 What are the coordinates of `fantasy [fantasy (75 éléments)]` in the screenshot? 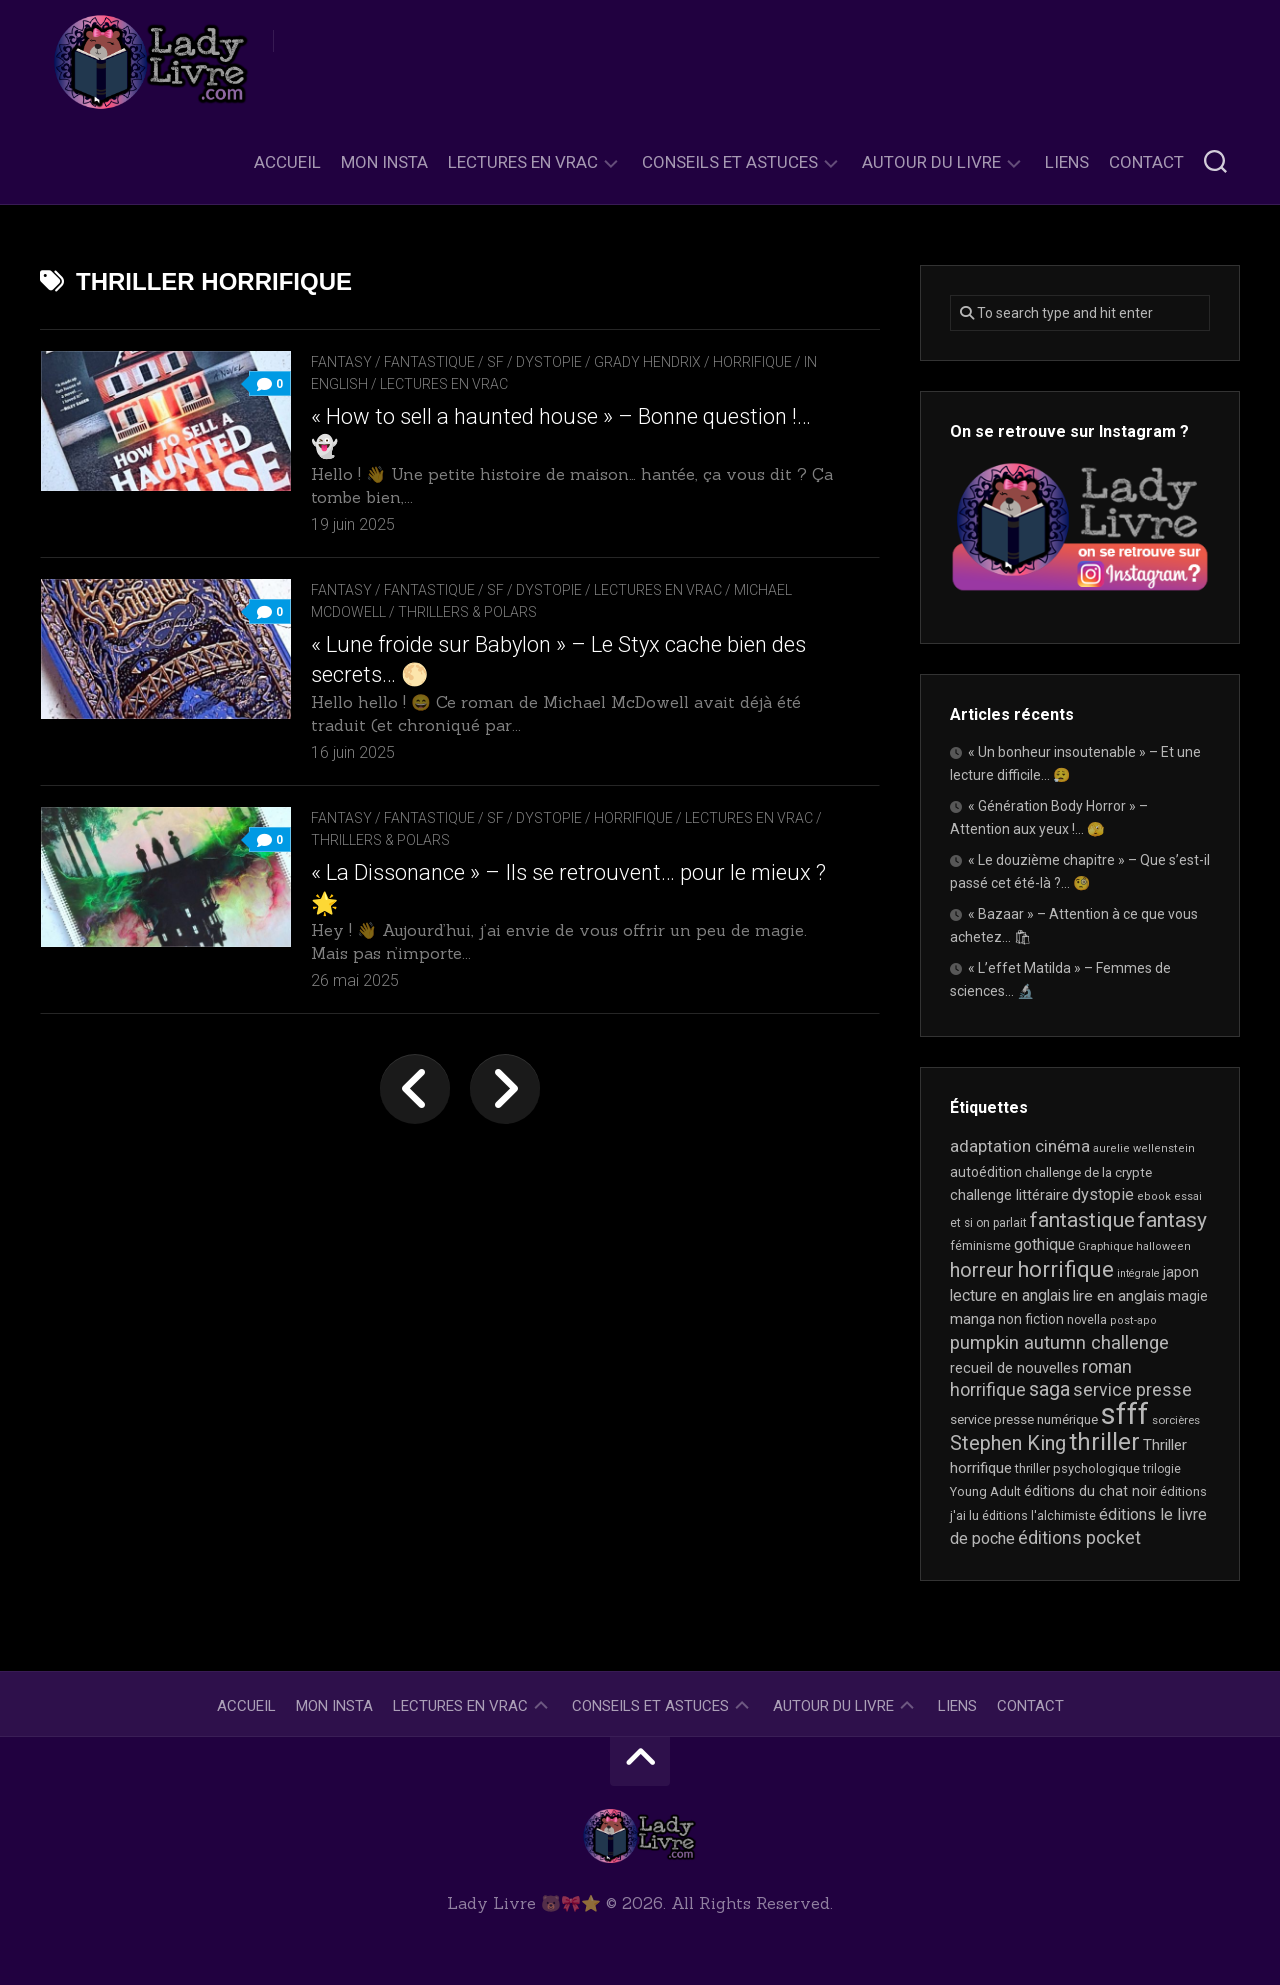 It's located at (1172, 1220).